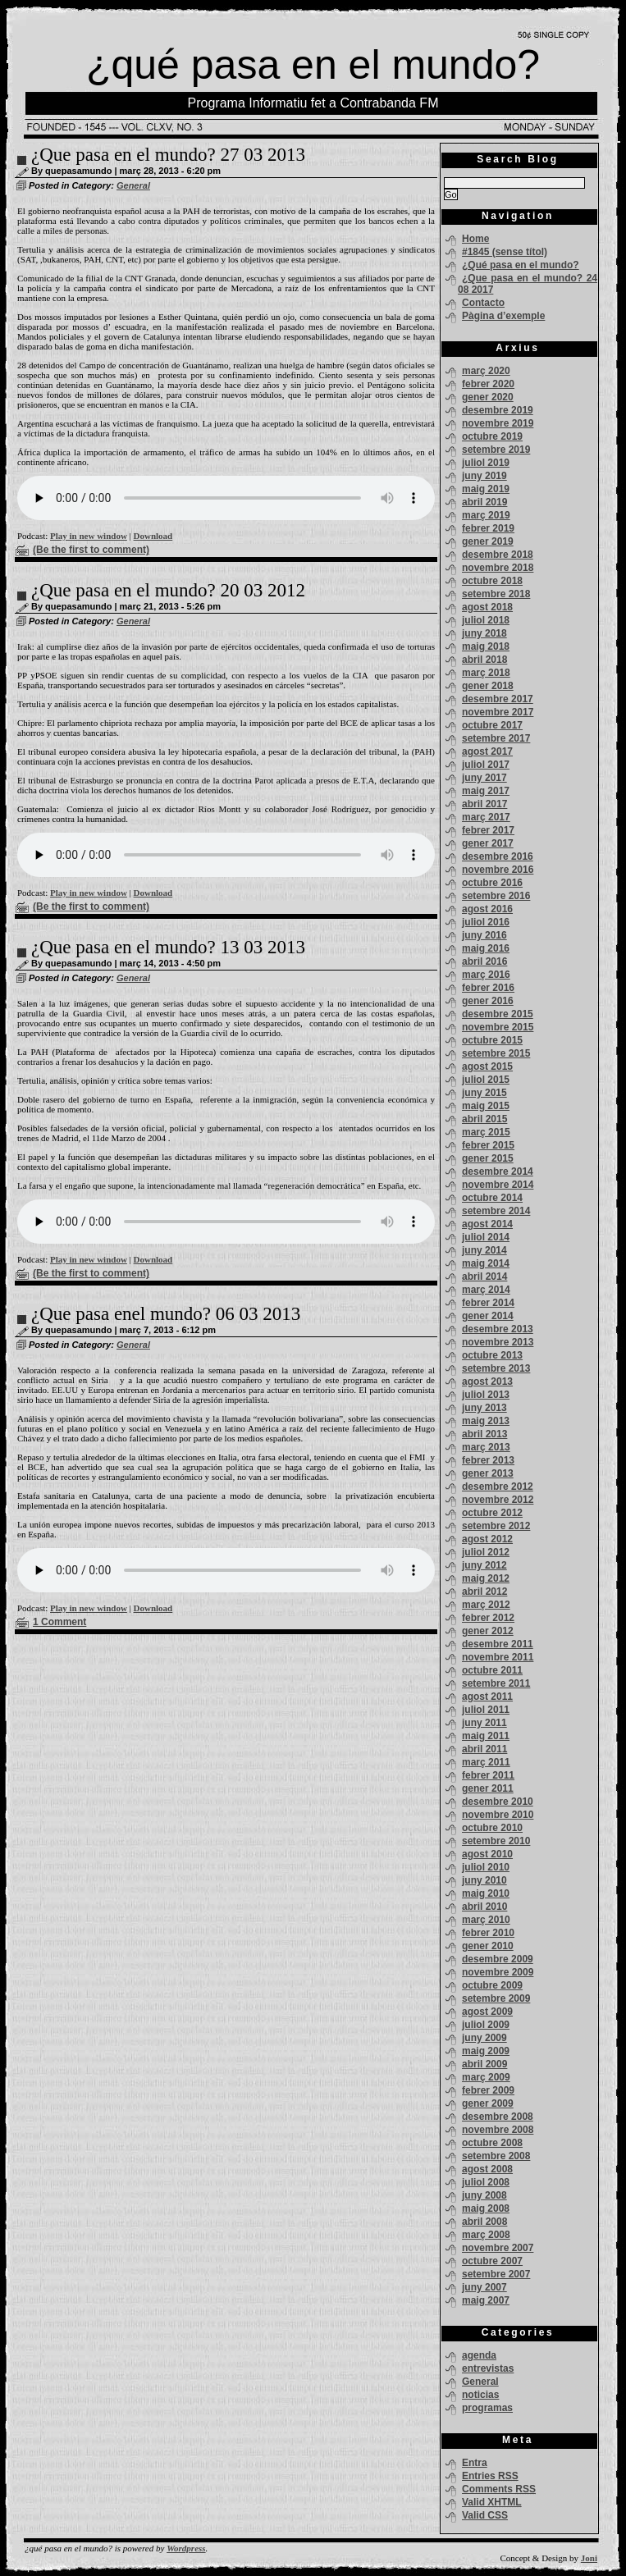  Describe the element at coordinates (485, 646) in the screenshot. I see `maig 2018` at that location.